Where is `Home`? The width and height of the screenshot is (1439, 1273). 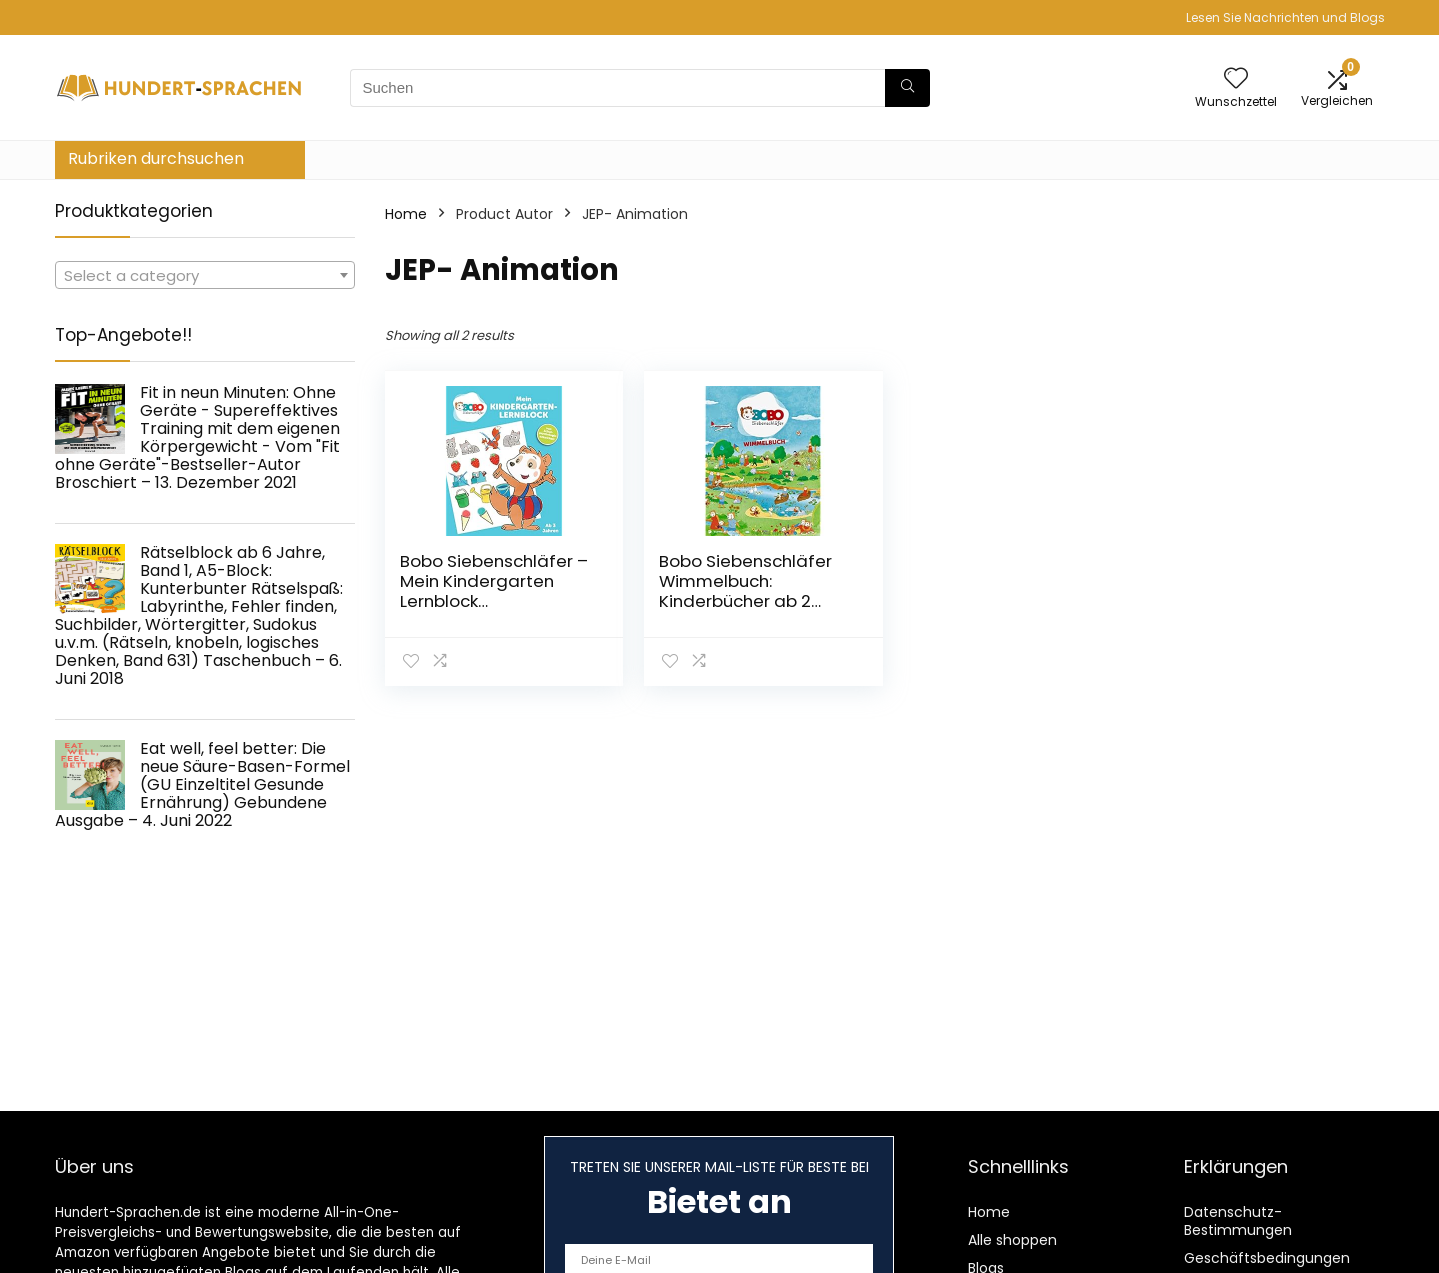 Home is located at coordinates (406, 214).